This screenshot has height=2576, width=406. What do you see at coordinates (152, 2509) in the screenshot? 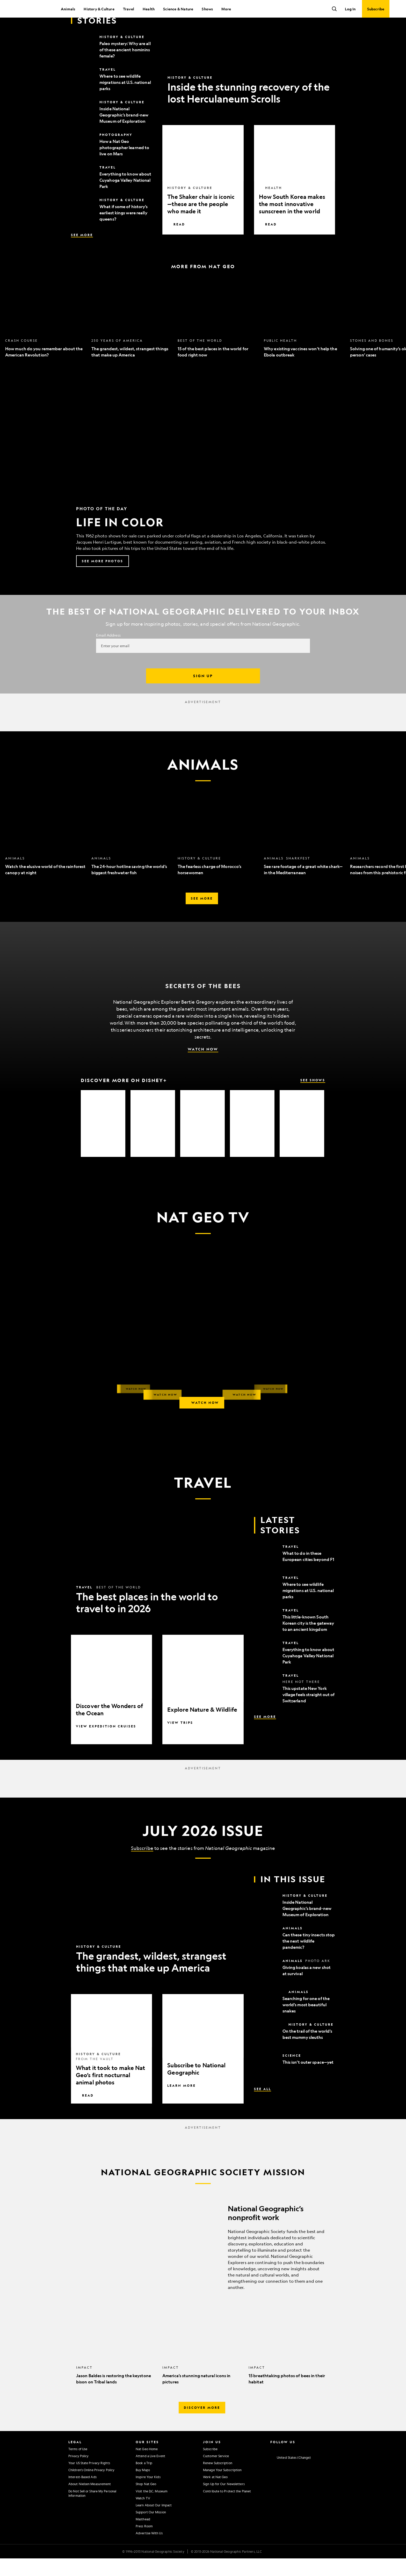
I see `Visit the D.C. Museum` at bounding box center [152, 2509].